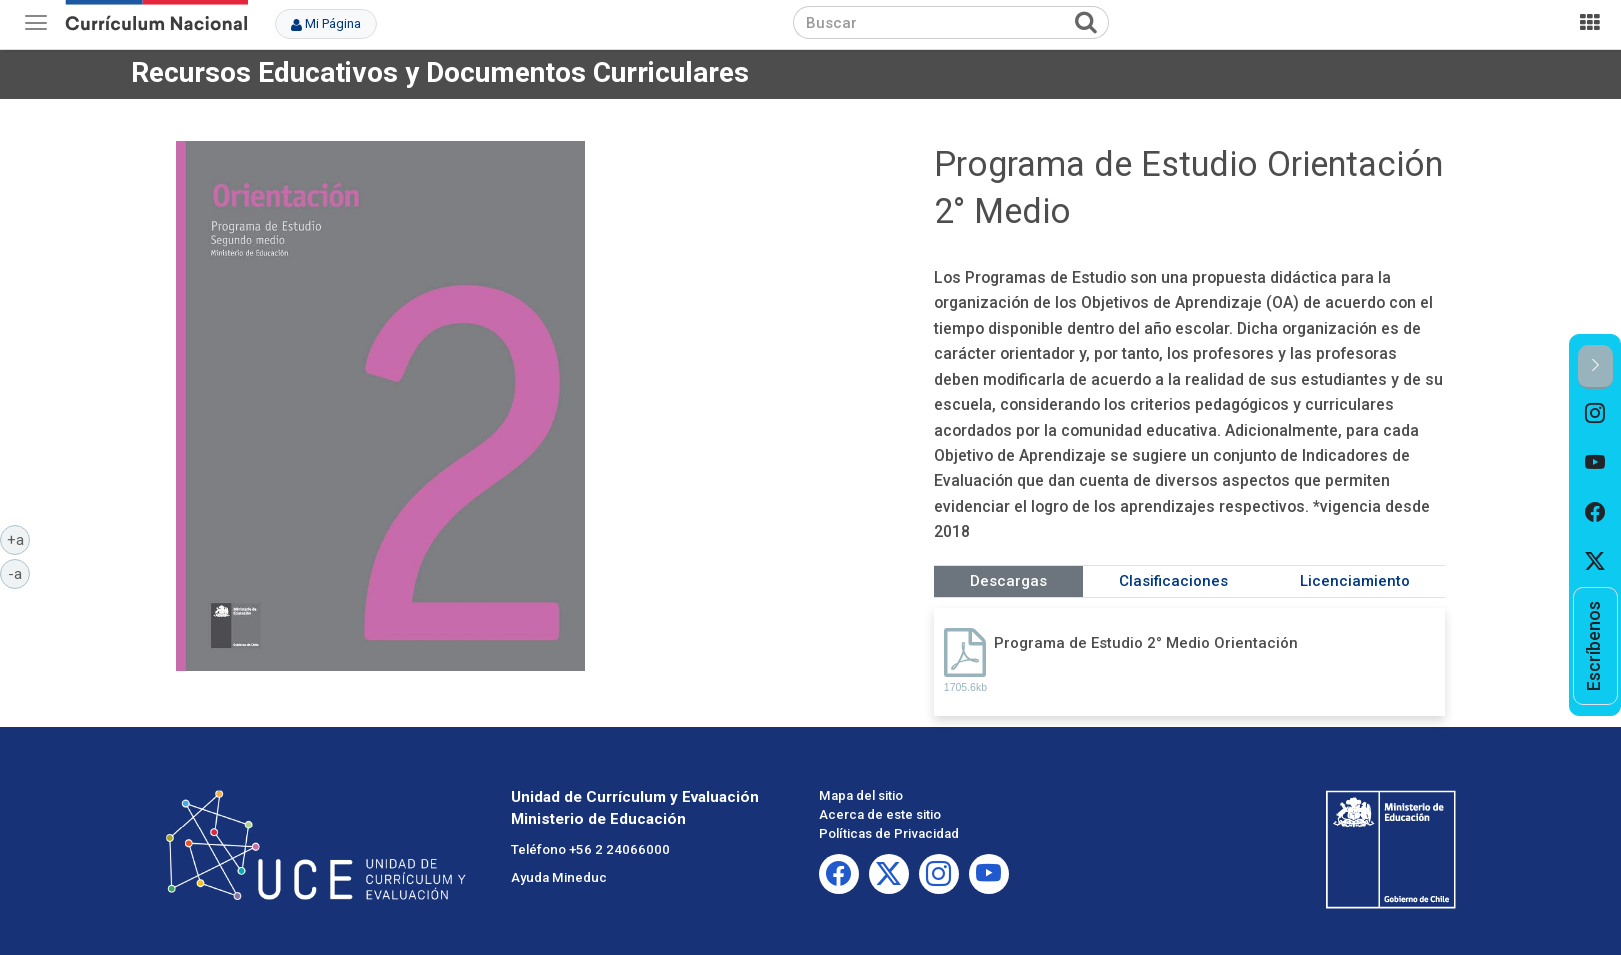  I want to click on -a, so click(19, 573).